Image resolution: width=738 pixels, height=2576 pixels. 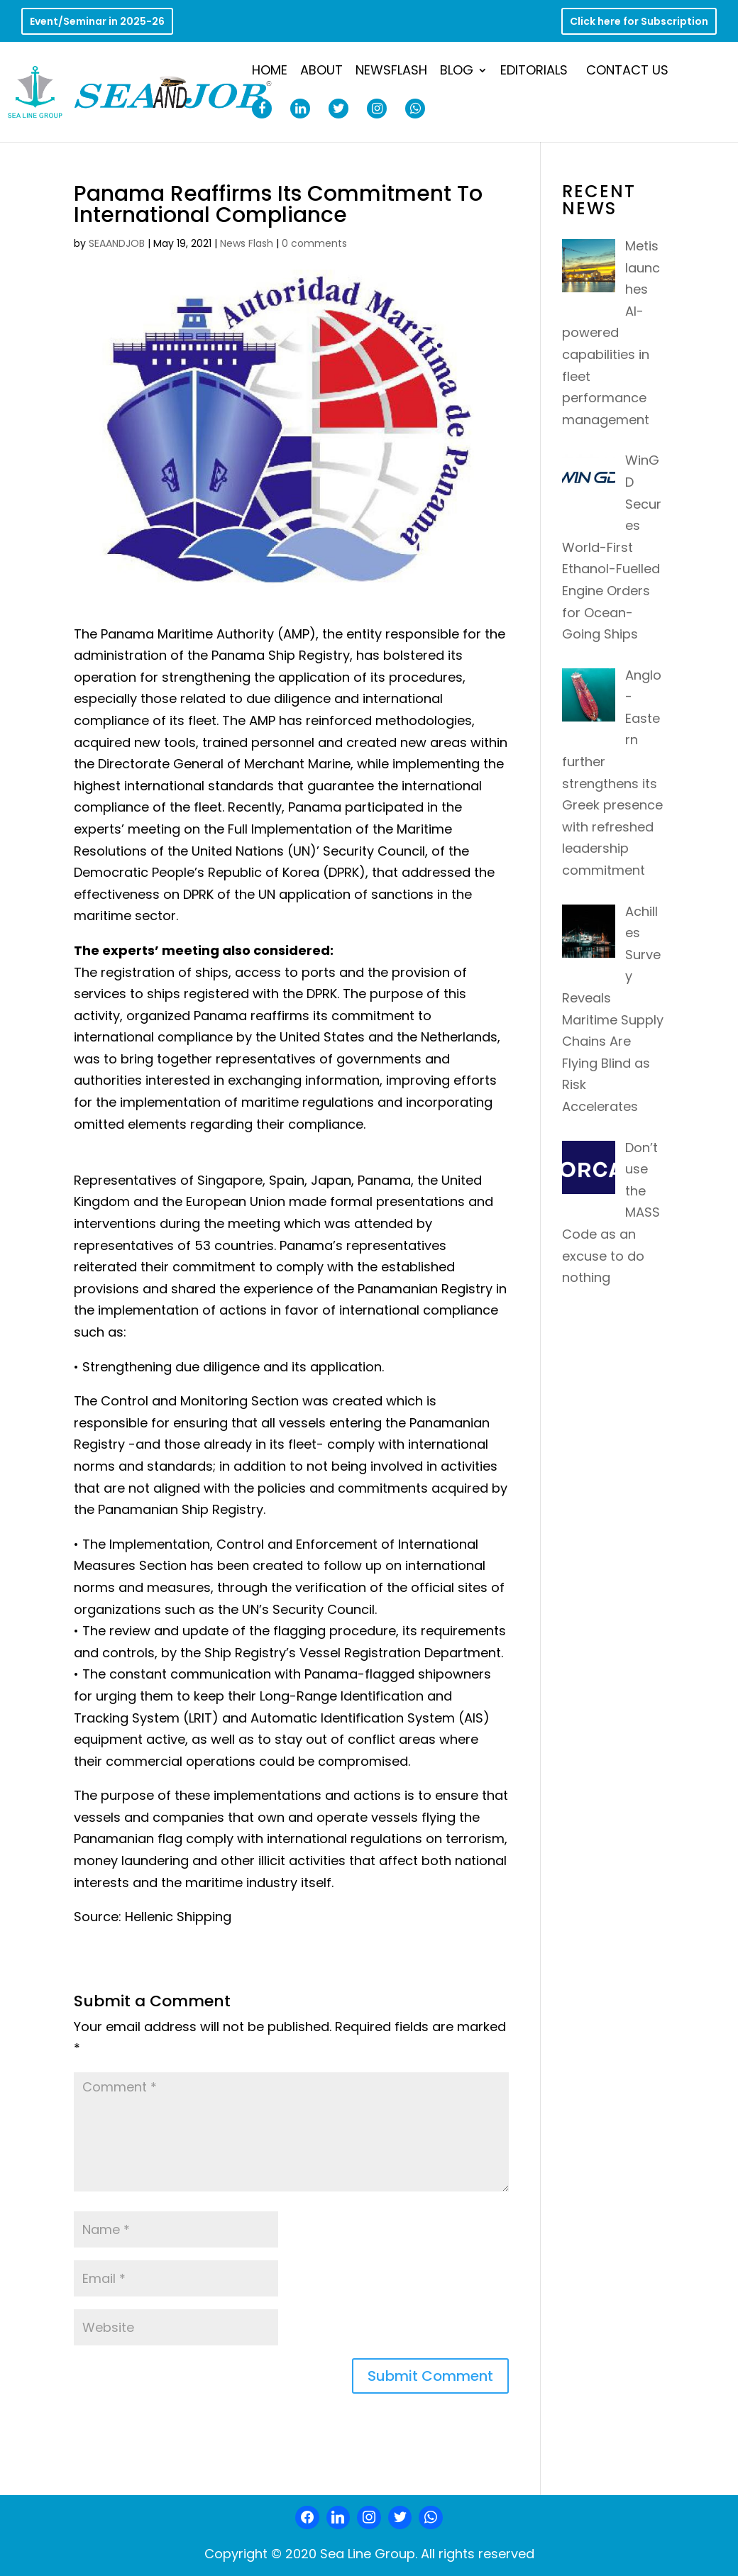 I want to click on Blog, so click(x=456, y=72).